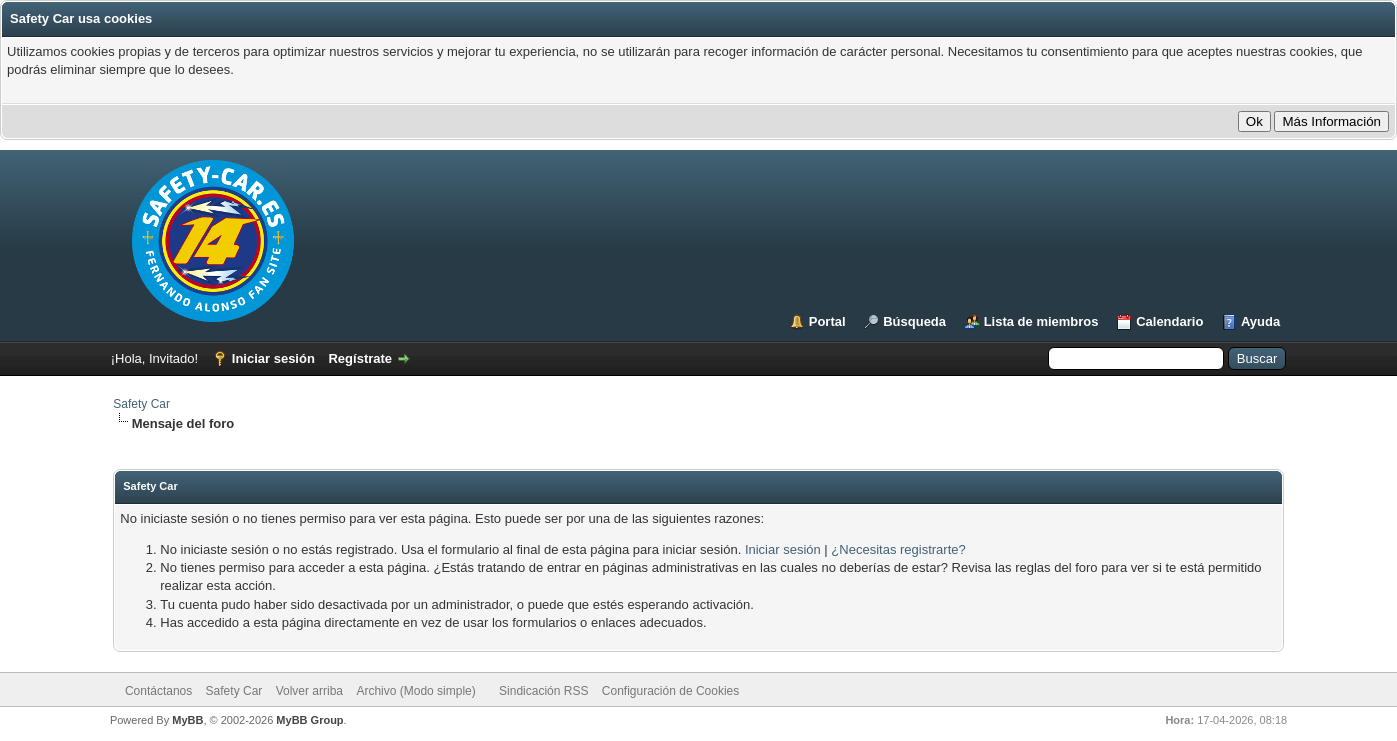 This screenshot has width=1397, height=741. What do you see at coordinates (827, 321) in the screenshot?
I see `Portal` at bounding box center [827, 321].